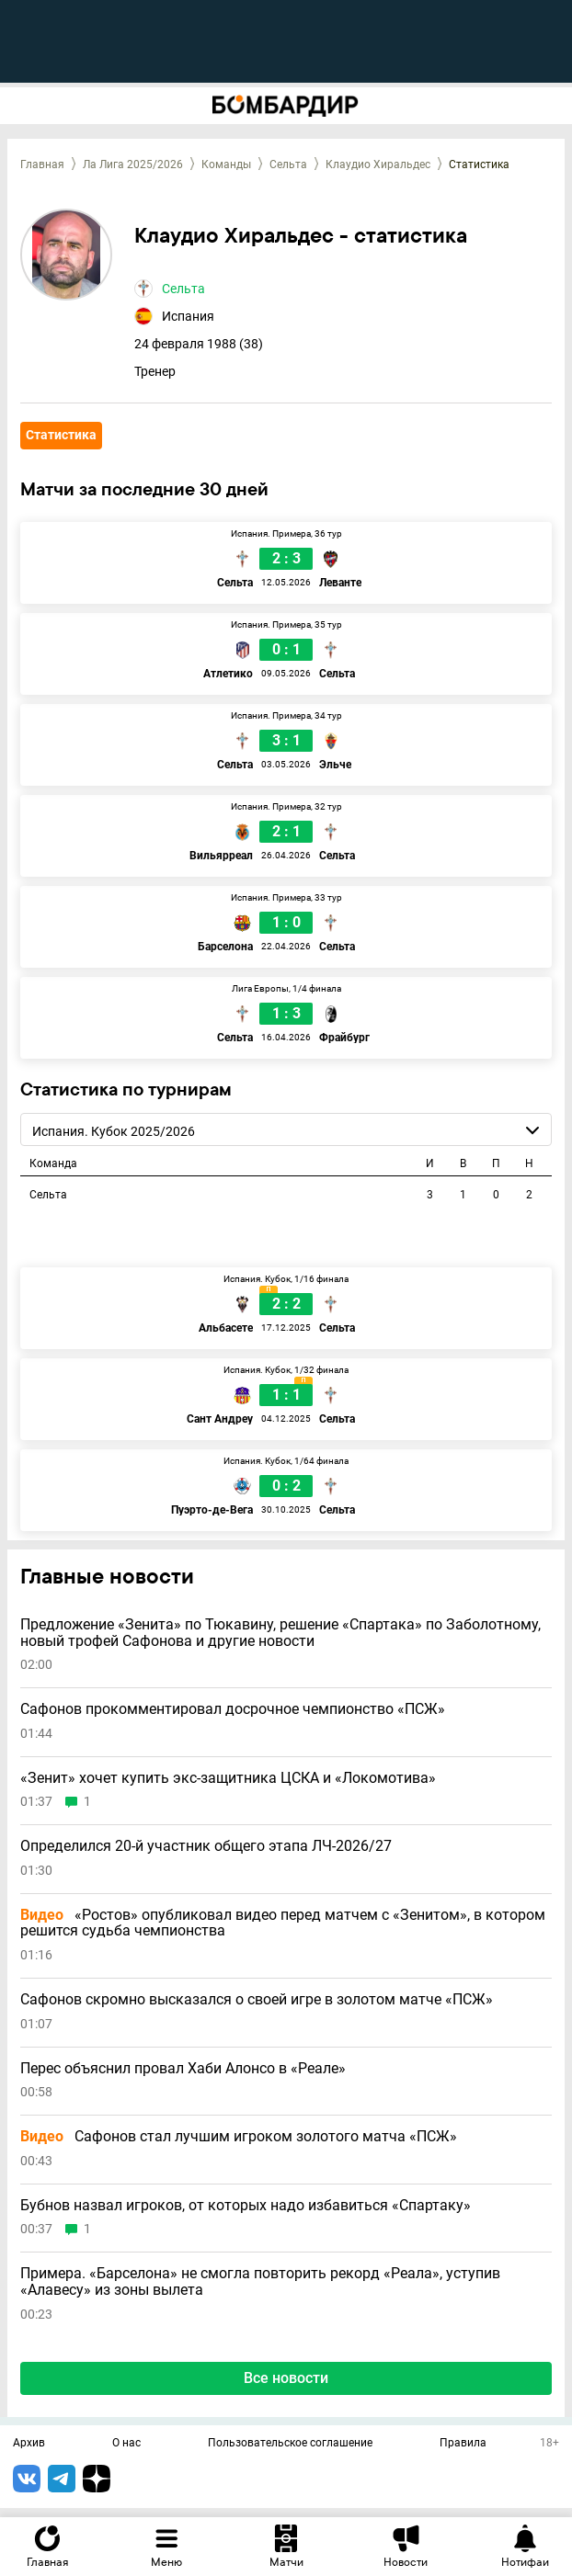 The width and height of the screenshot is (572, 2576). I want to click on Пользовательское соглашение, so click(290, 2443).